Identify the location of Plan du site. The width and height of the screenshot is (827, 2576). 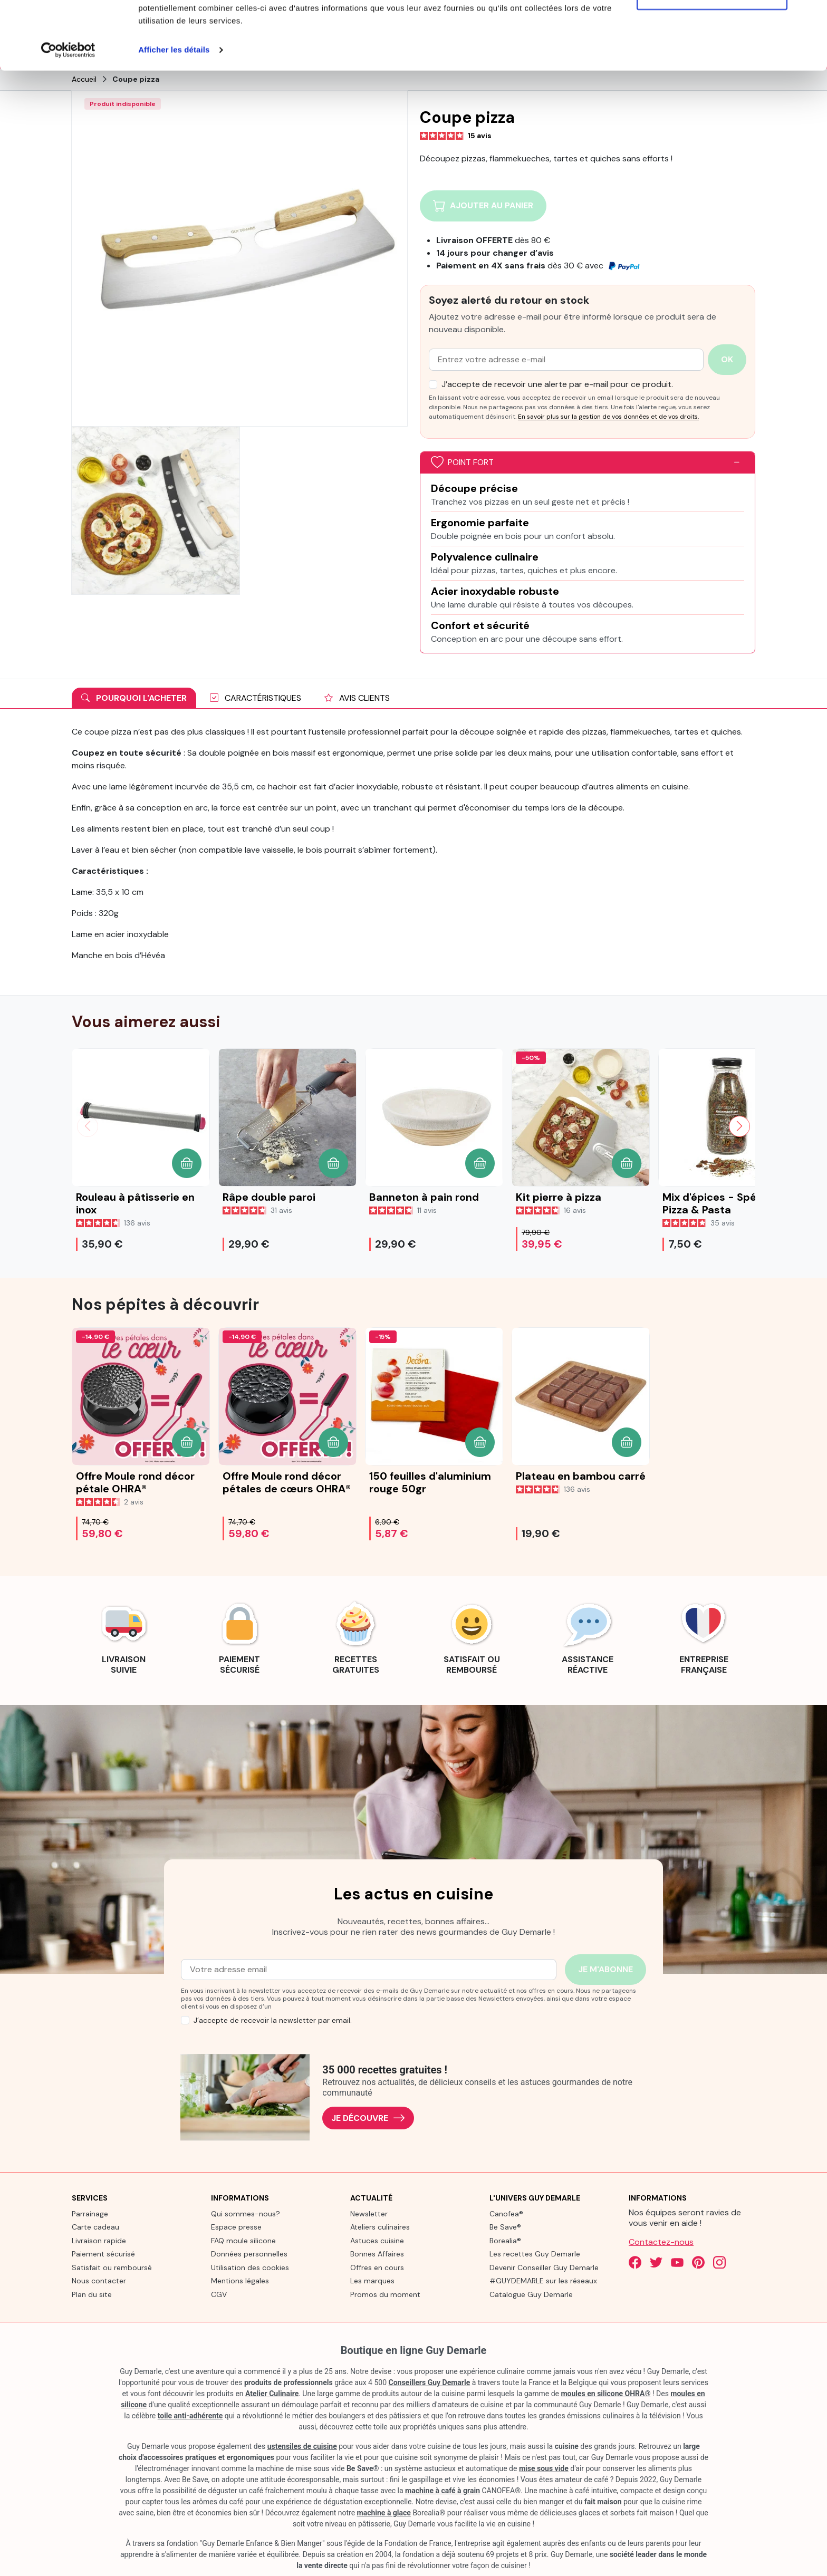
(92, 2293).